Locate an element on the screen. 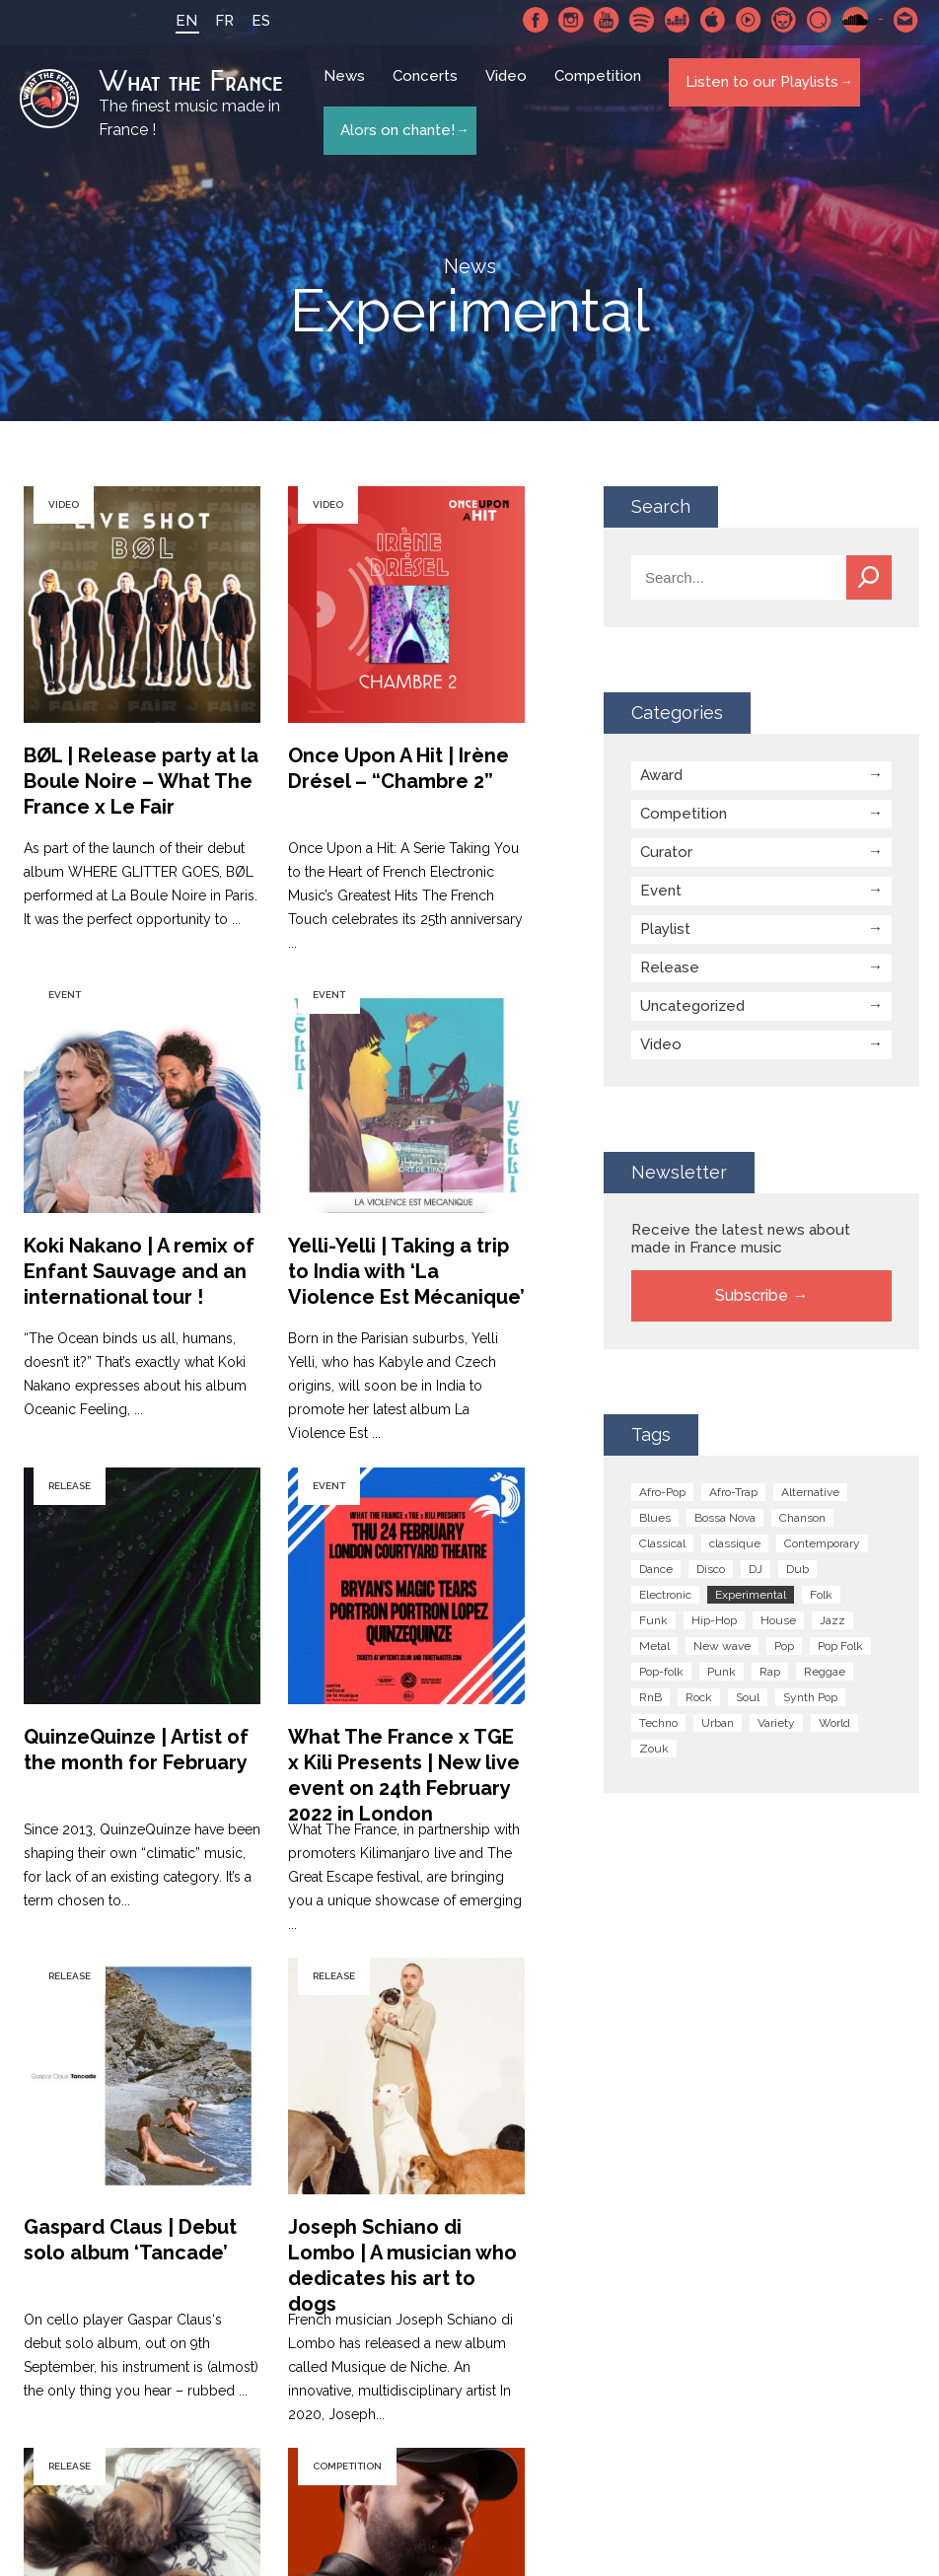 The width and height of the screenshot is (939, 2576). Blues is located at coordinates (655, 1517).